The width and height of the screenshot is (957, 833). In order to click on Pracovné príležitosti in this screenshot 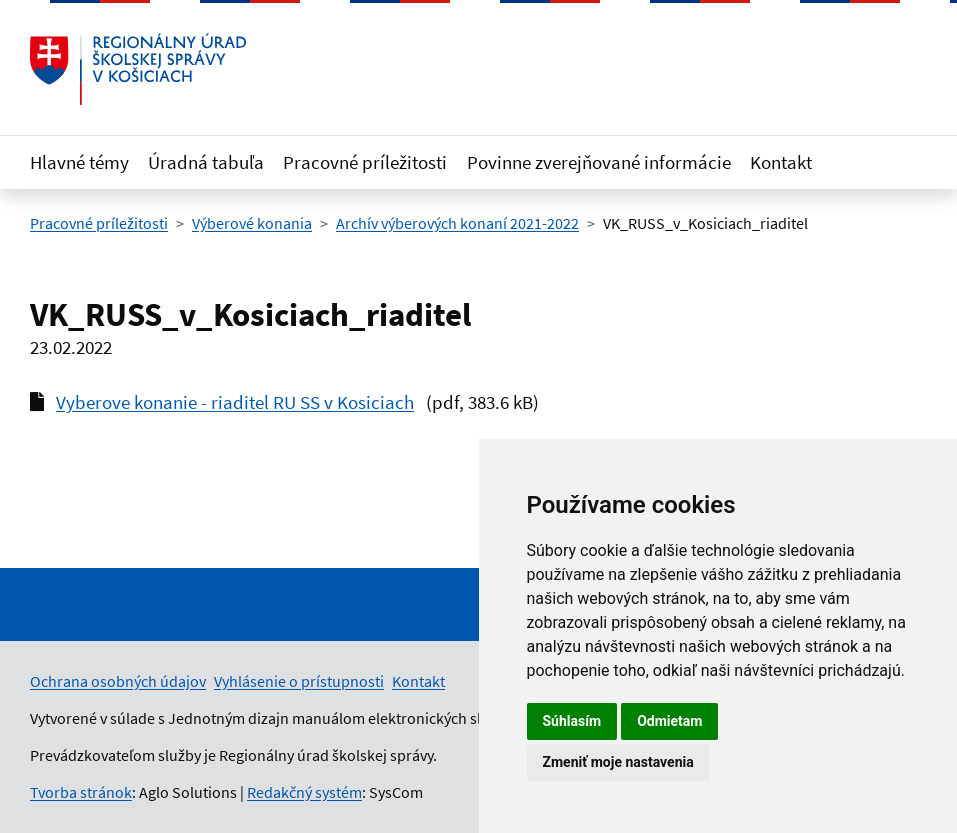, I will do `click(365, 162)`.